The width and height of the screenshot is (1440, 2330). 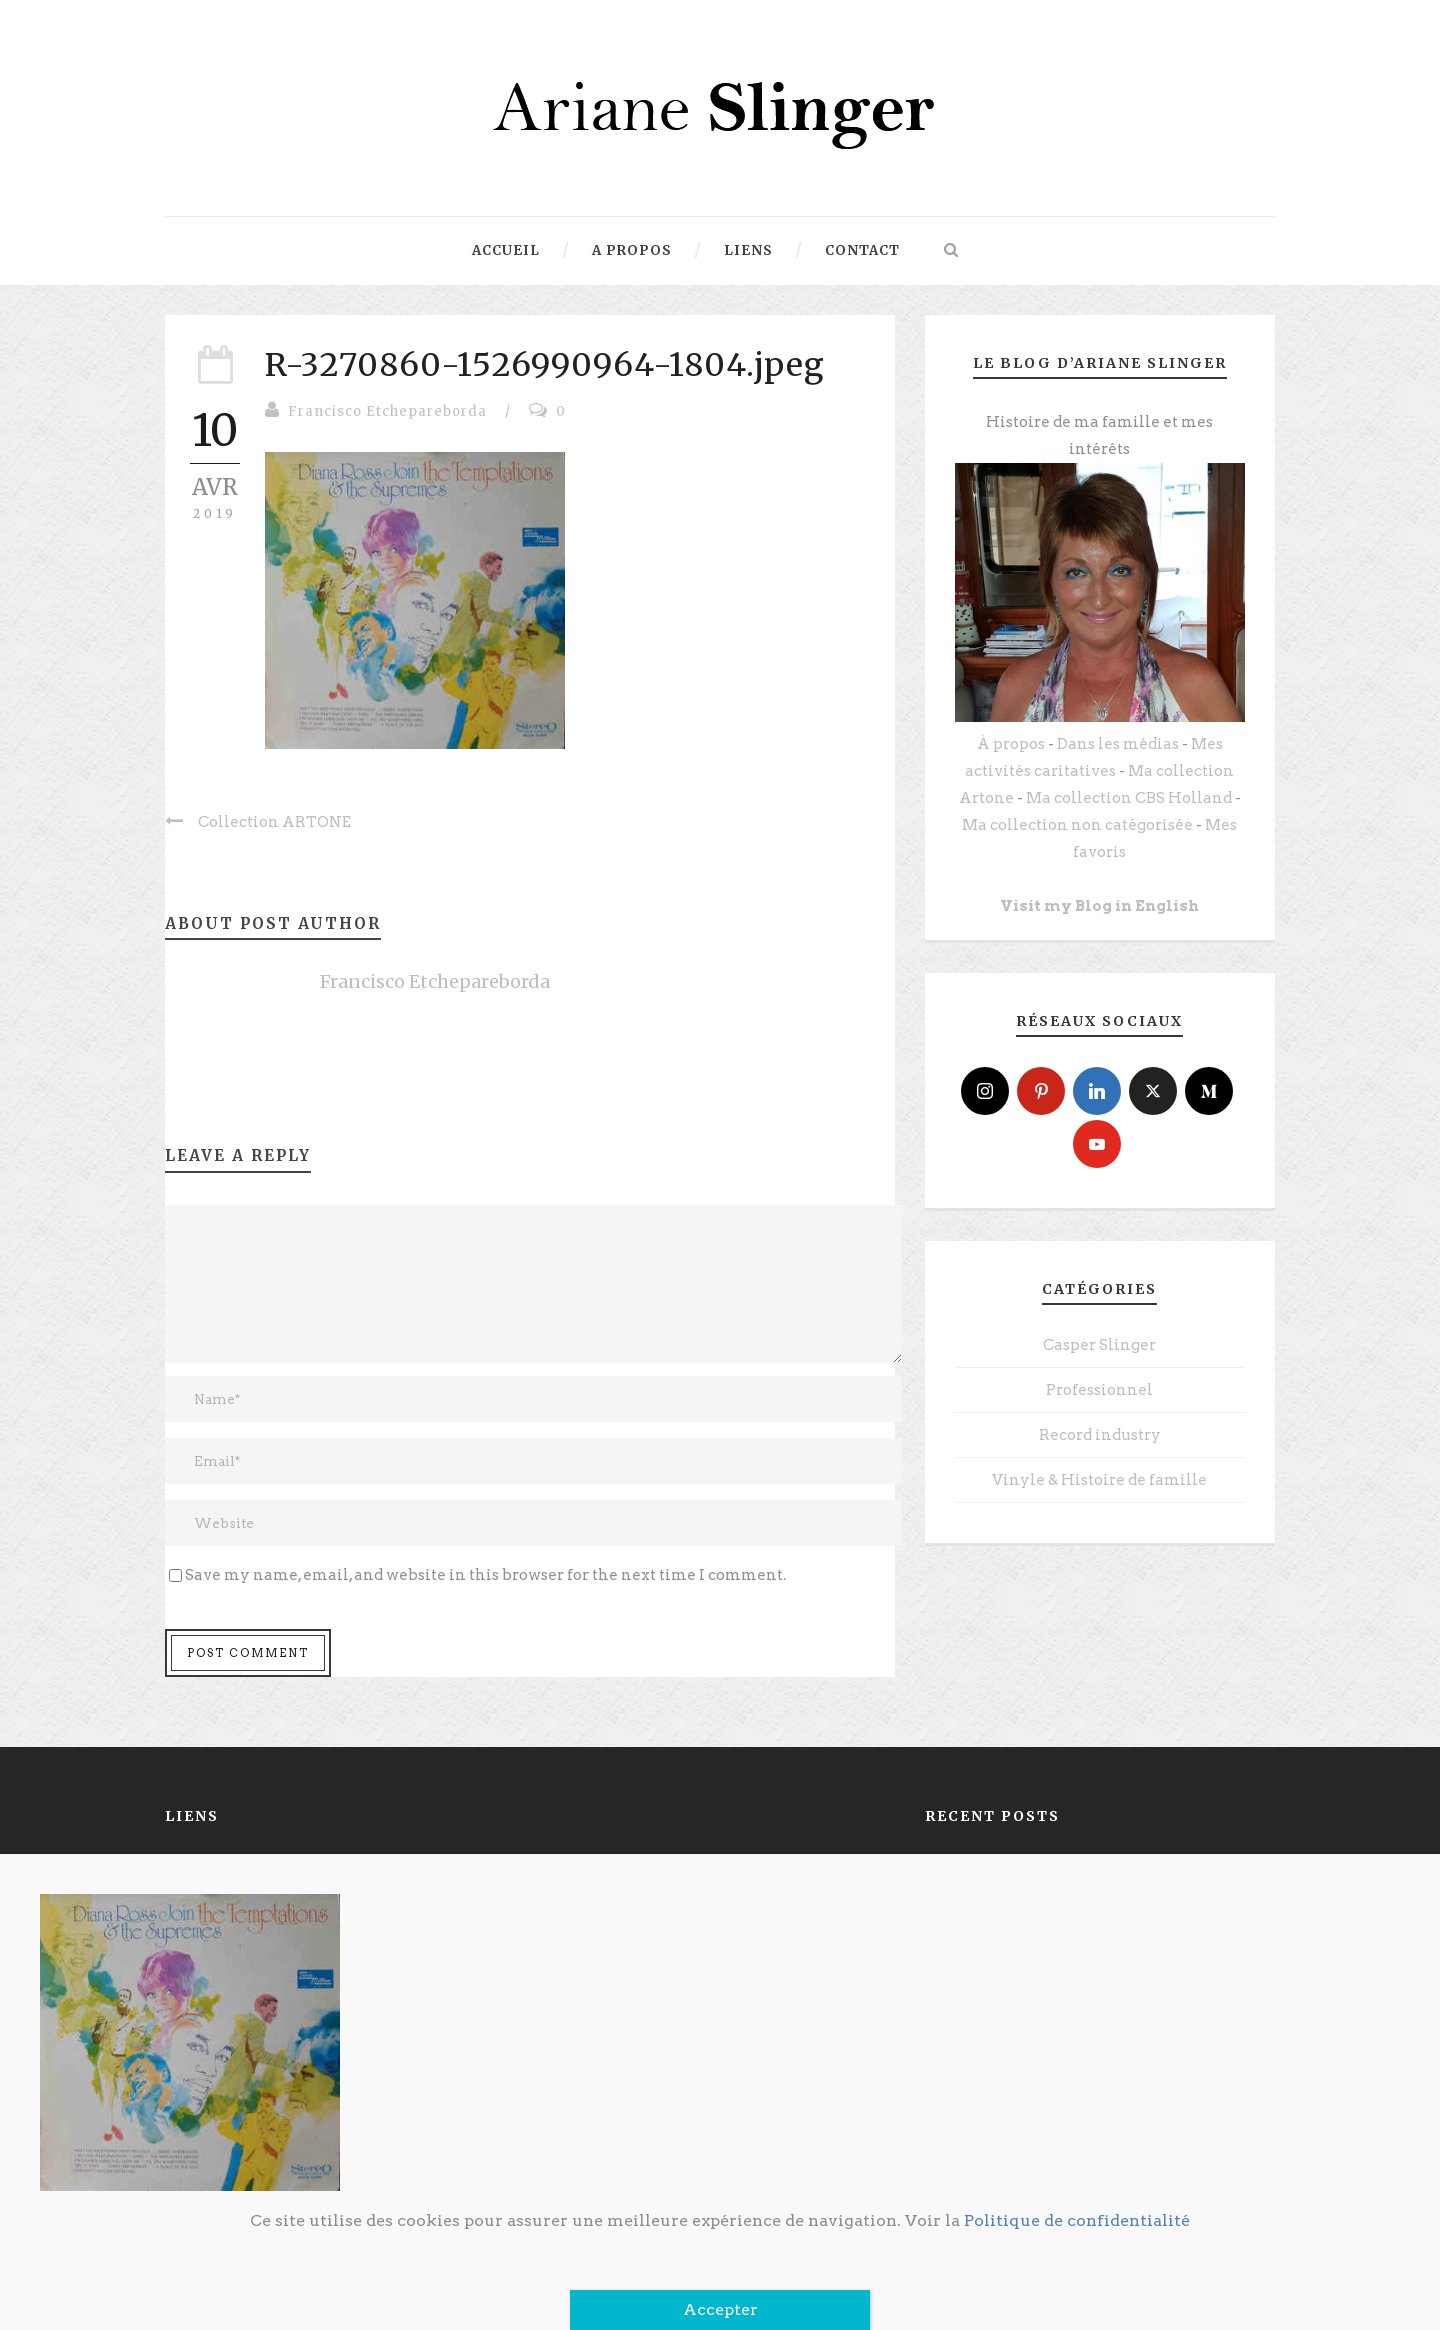 I want to click on Vinyle & Histoire de famille, so click(x=1099, y=1480).